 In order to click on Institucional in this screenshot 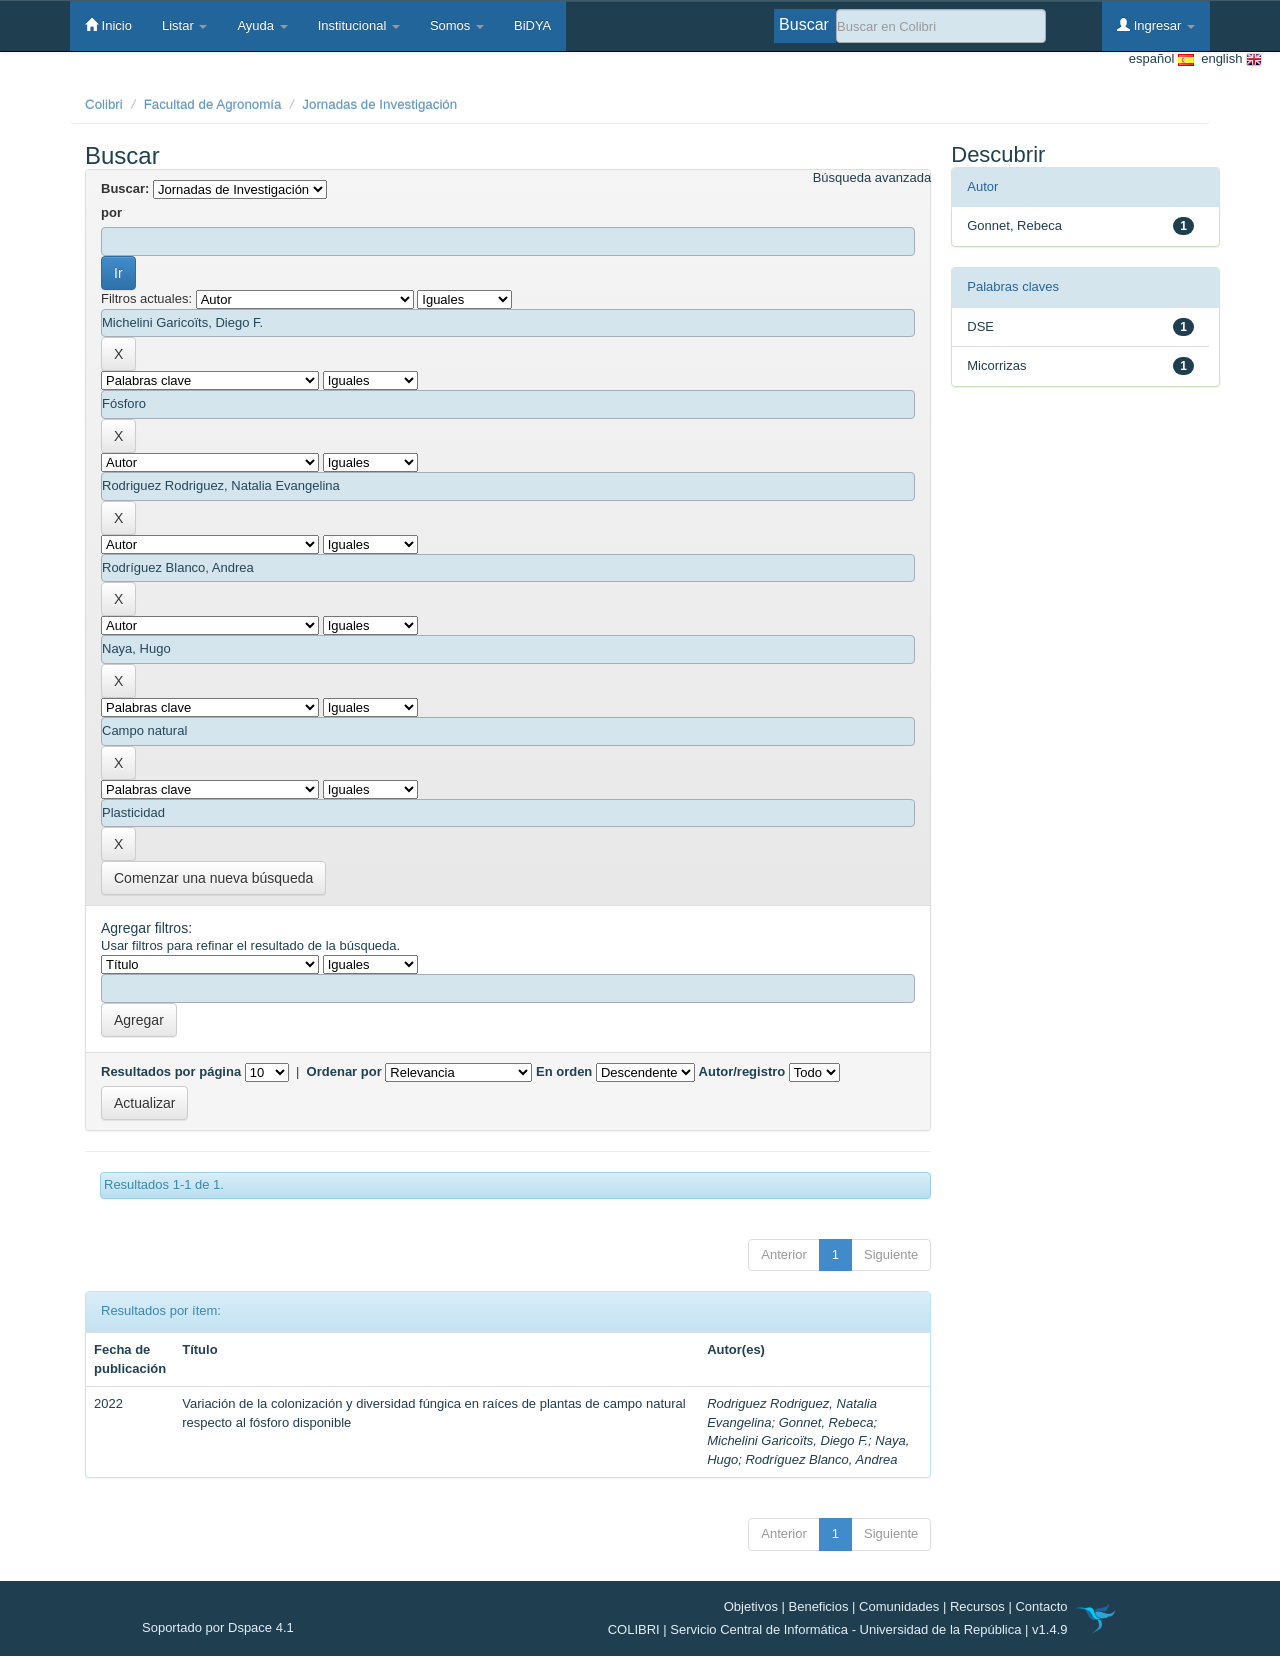, I will do `click(359, 25)`.